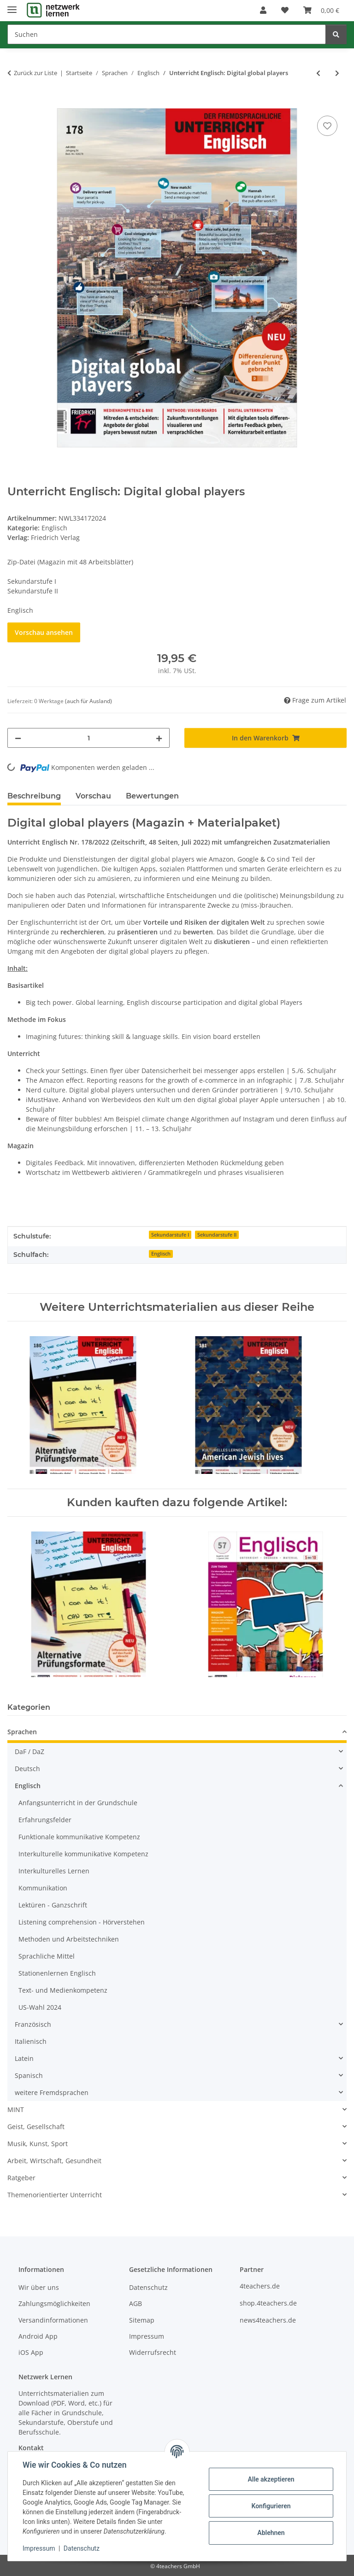 This screenshot has width=354, height=2576. What do you see at coordinates (268, 2320) in the screenshot?
I see `news4teachers.de` at bounding box center [268, 2320].